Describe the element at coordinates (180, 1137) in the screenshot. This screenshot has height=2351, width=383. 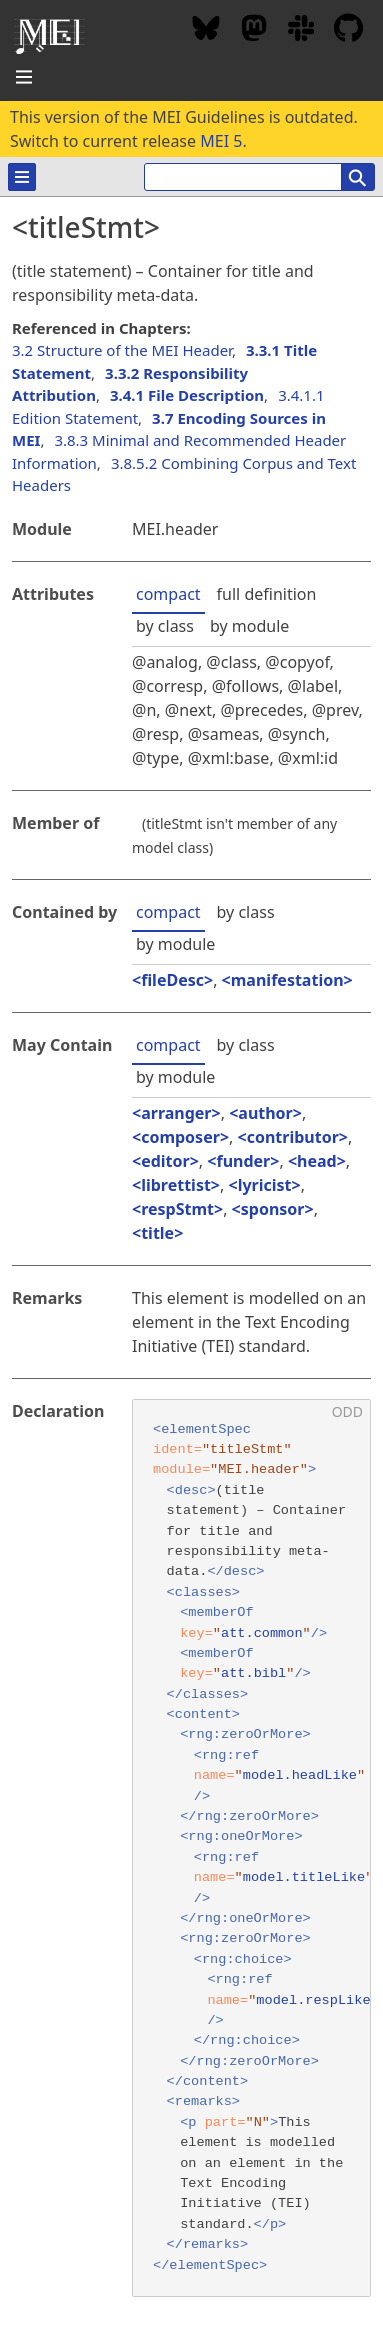
I see `composer` at that location.